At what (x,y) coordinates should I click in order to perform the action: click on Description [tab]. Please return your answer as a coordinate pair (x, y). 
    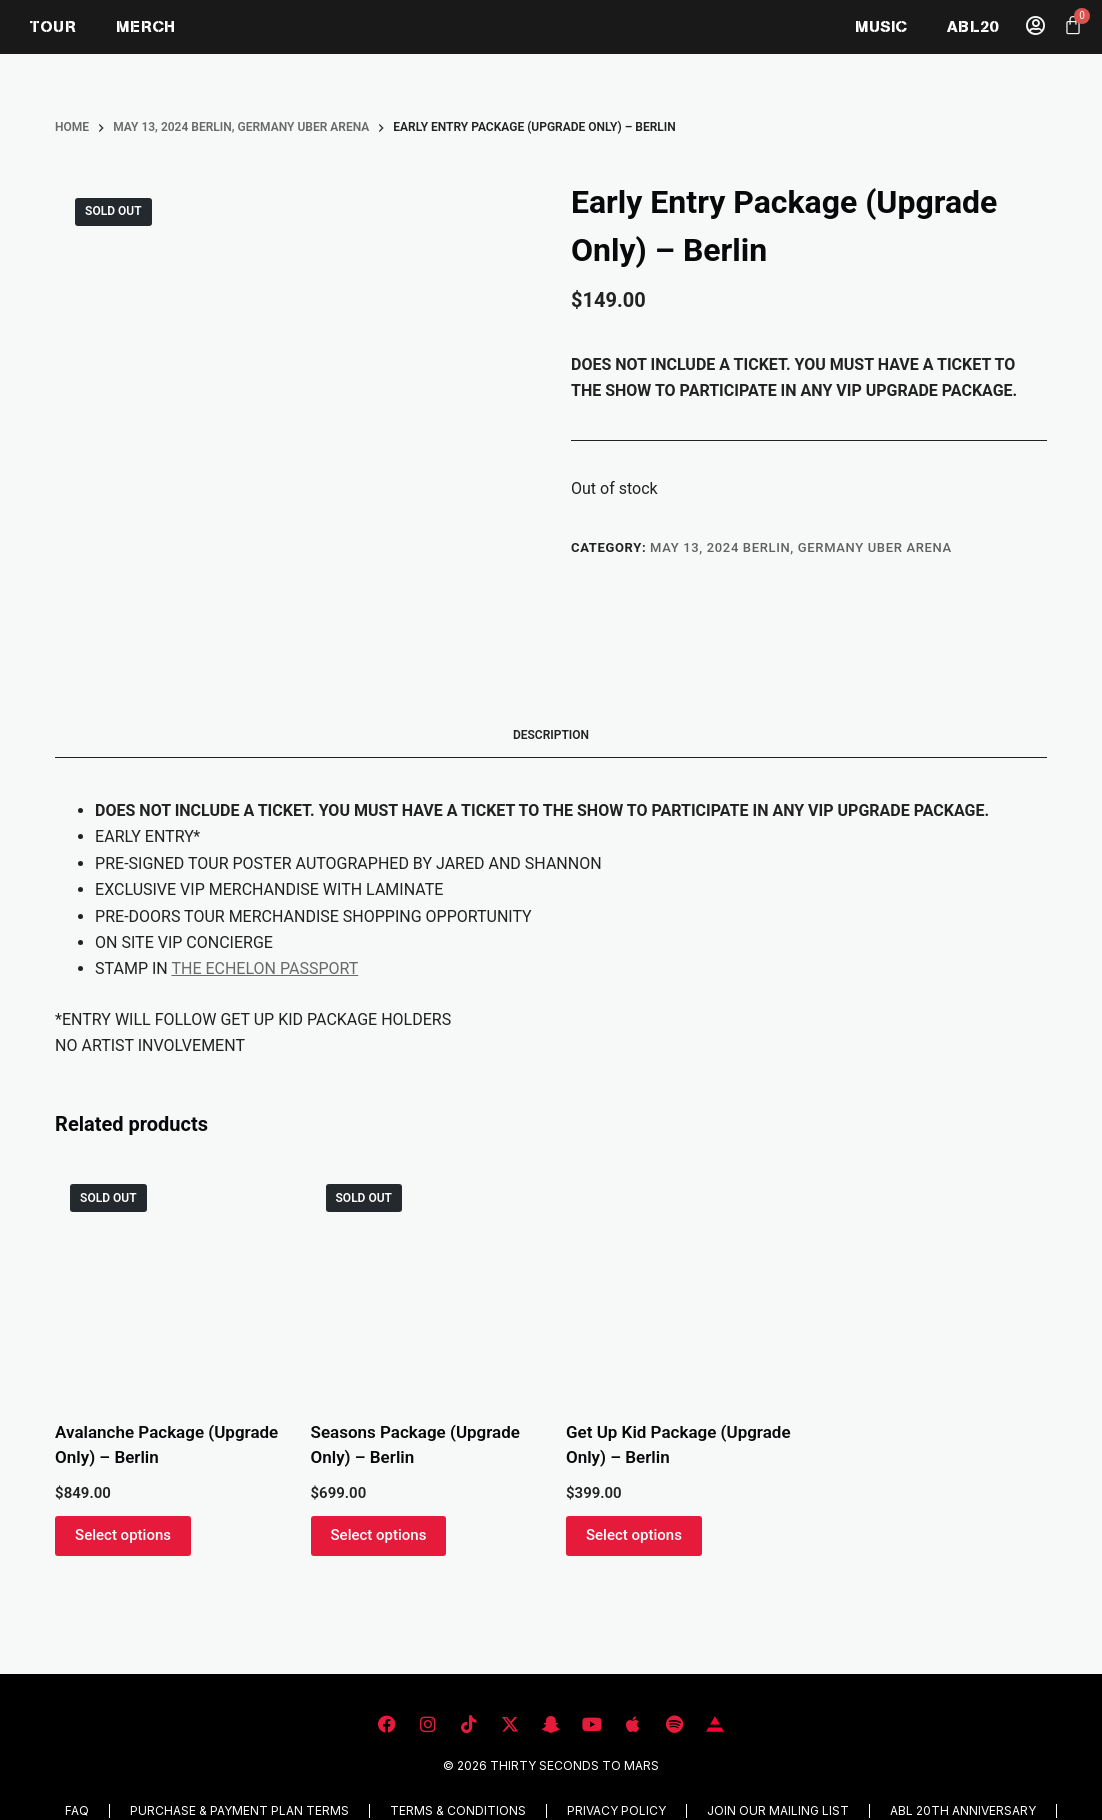
    Looking at the image, I should click on (551, 735).